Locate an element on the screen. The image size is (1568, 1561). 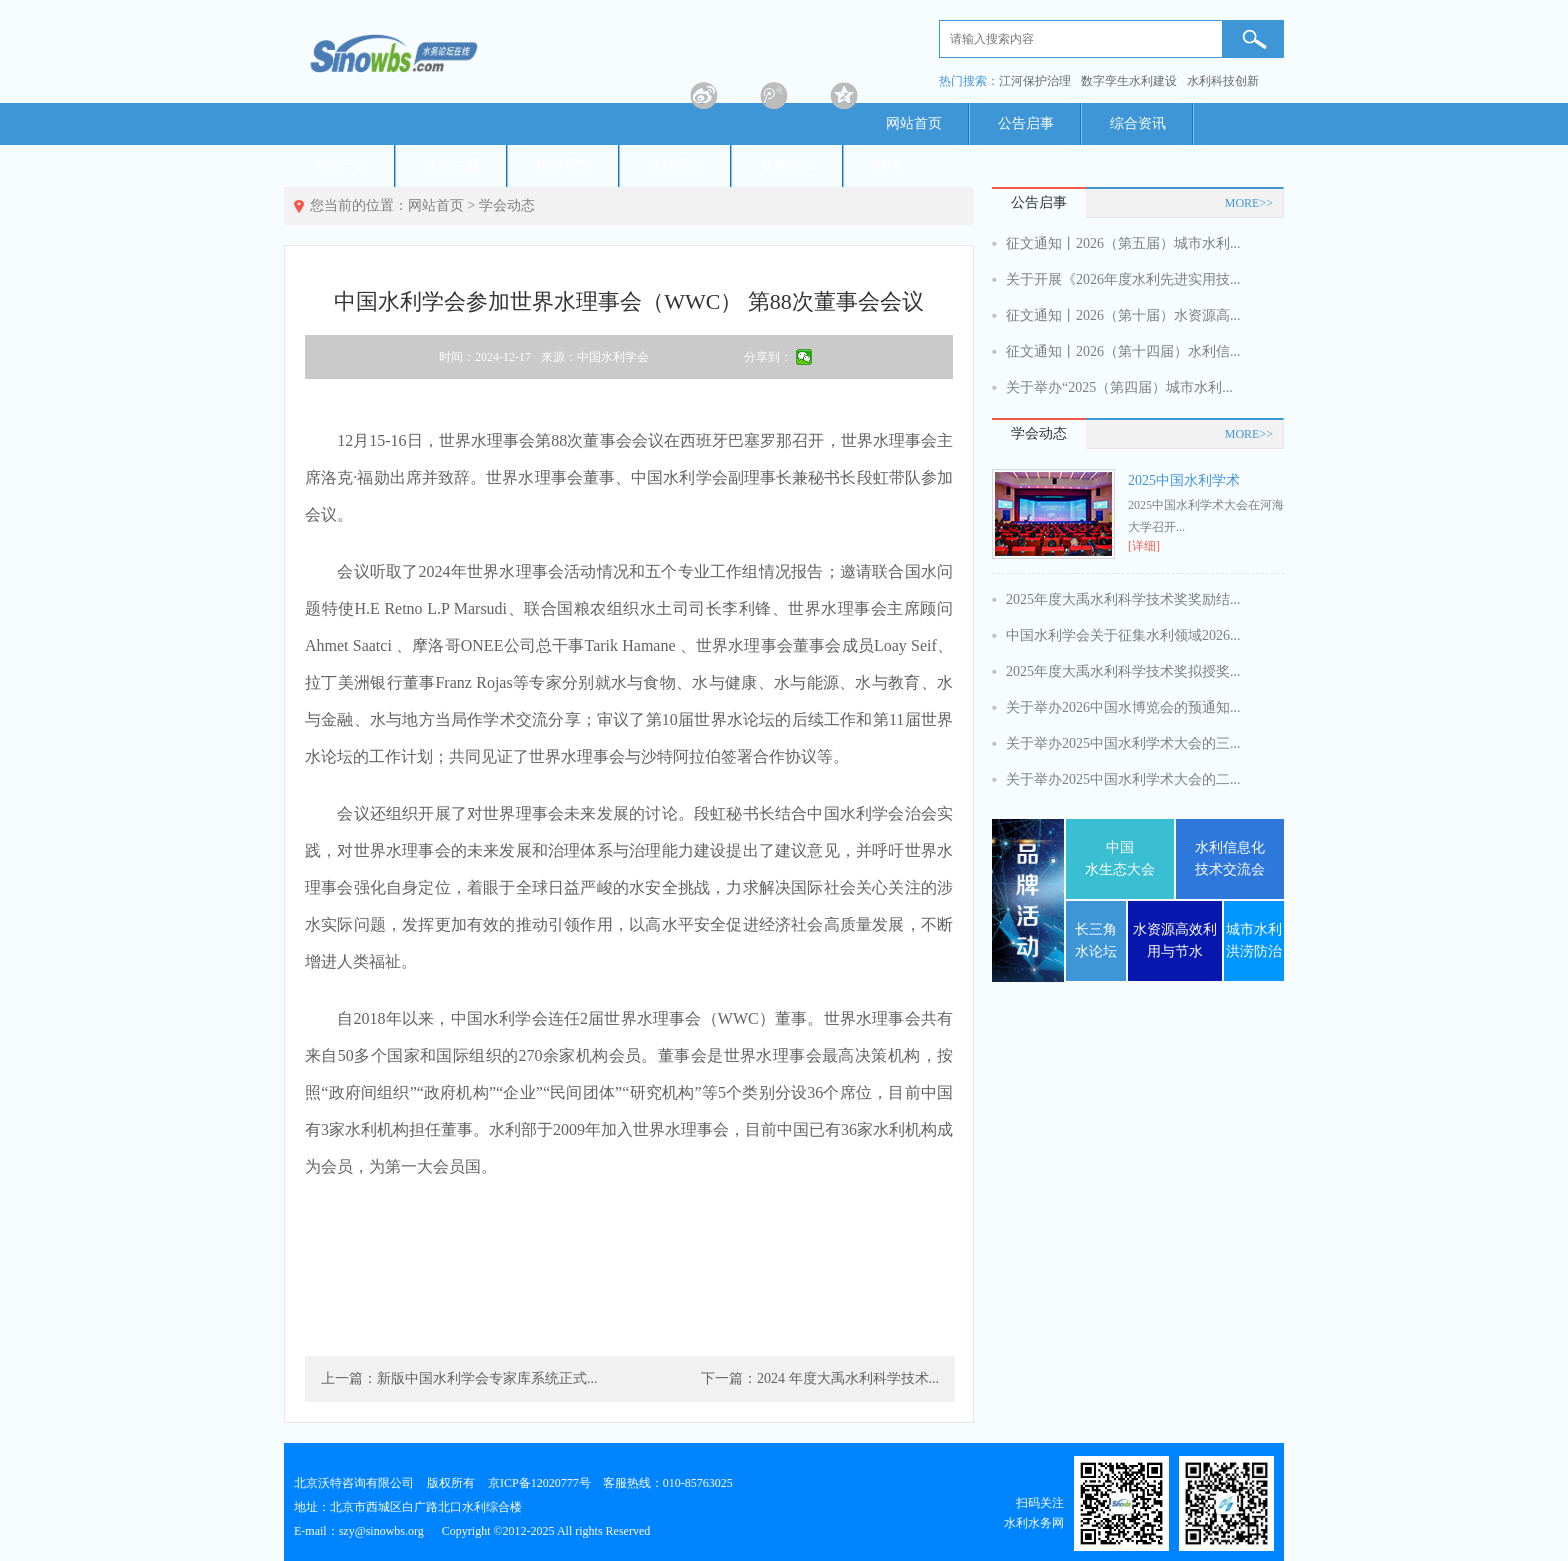
MORE>> is located at coordinates (1249, 203).